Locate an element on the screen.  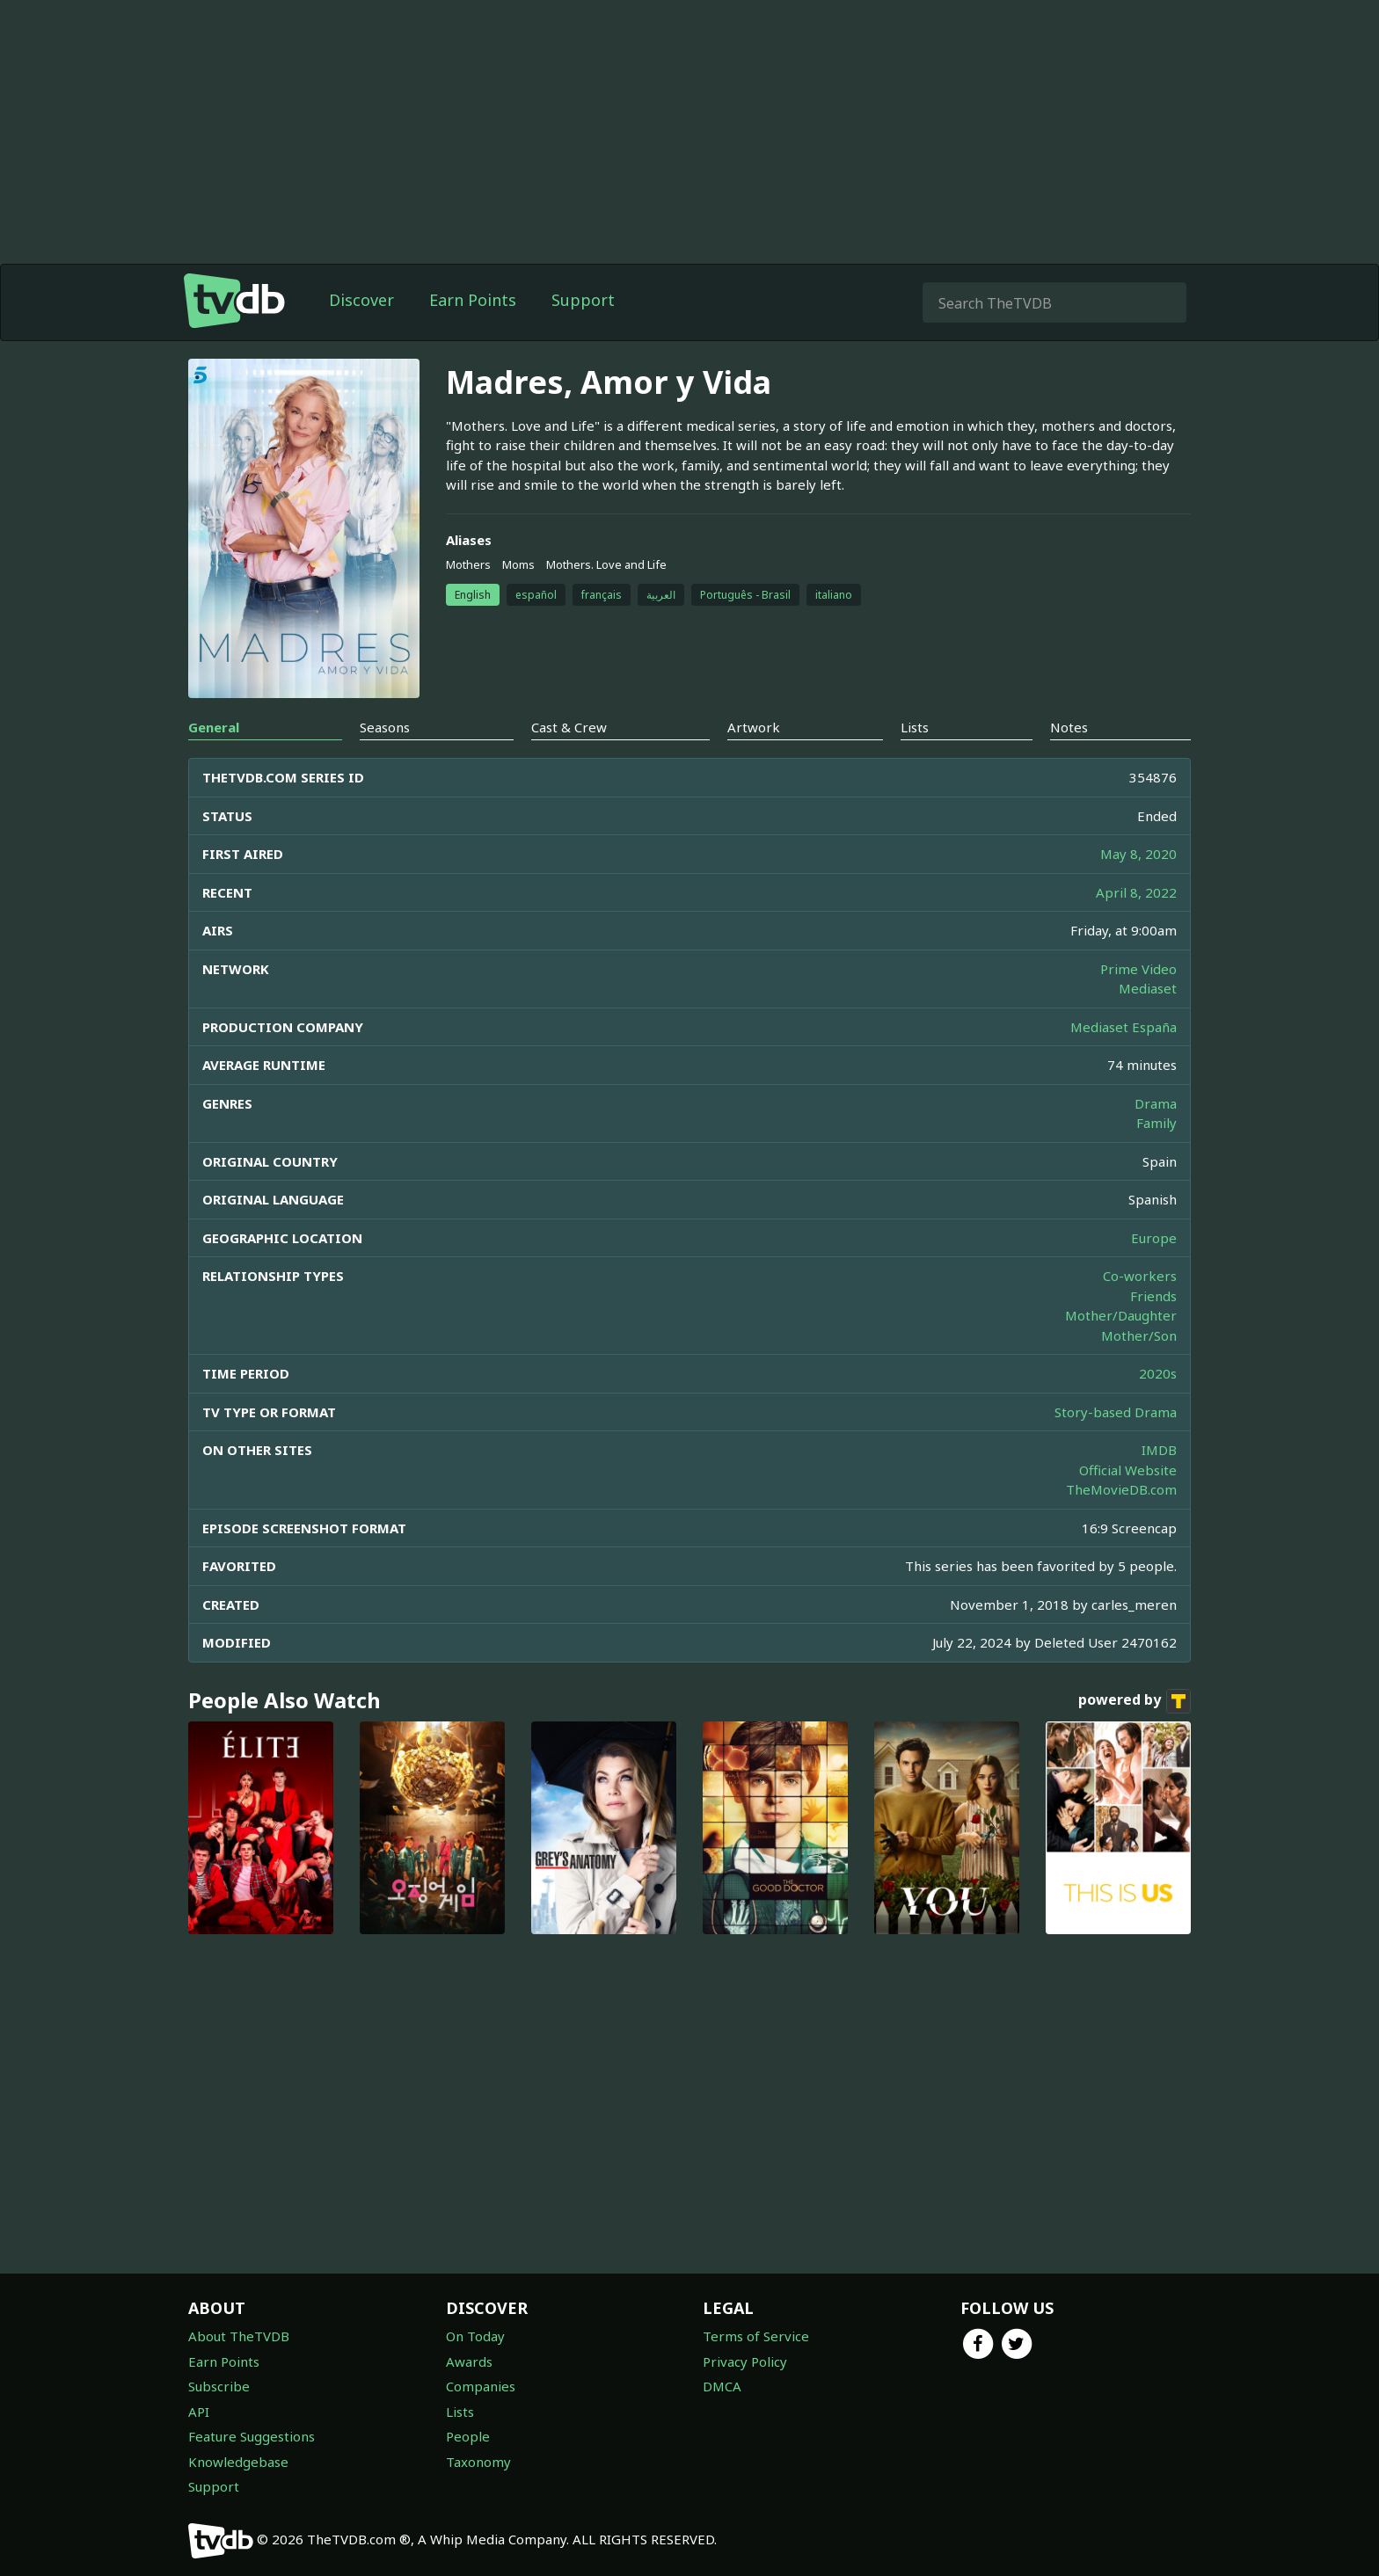
Support is located at coordinates (583, 299).